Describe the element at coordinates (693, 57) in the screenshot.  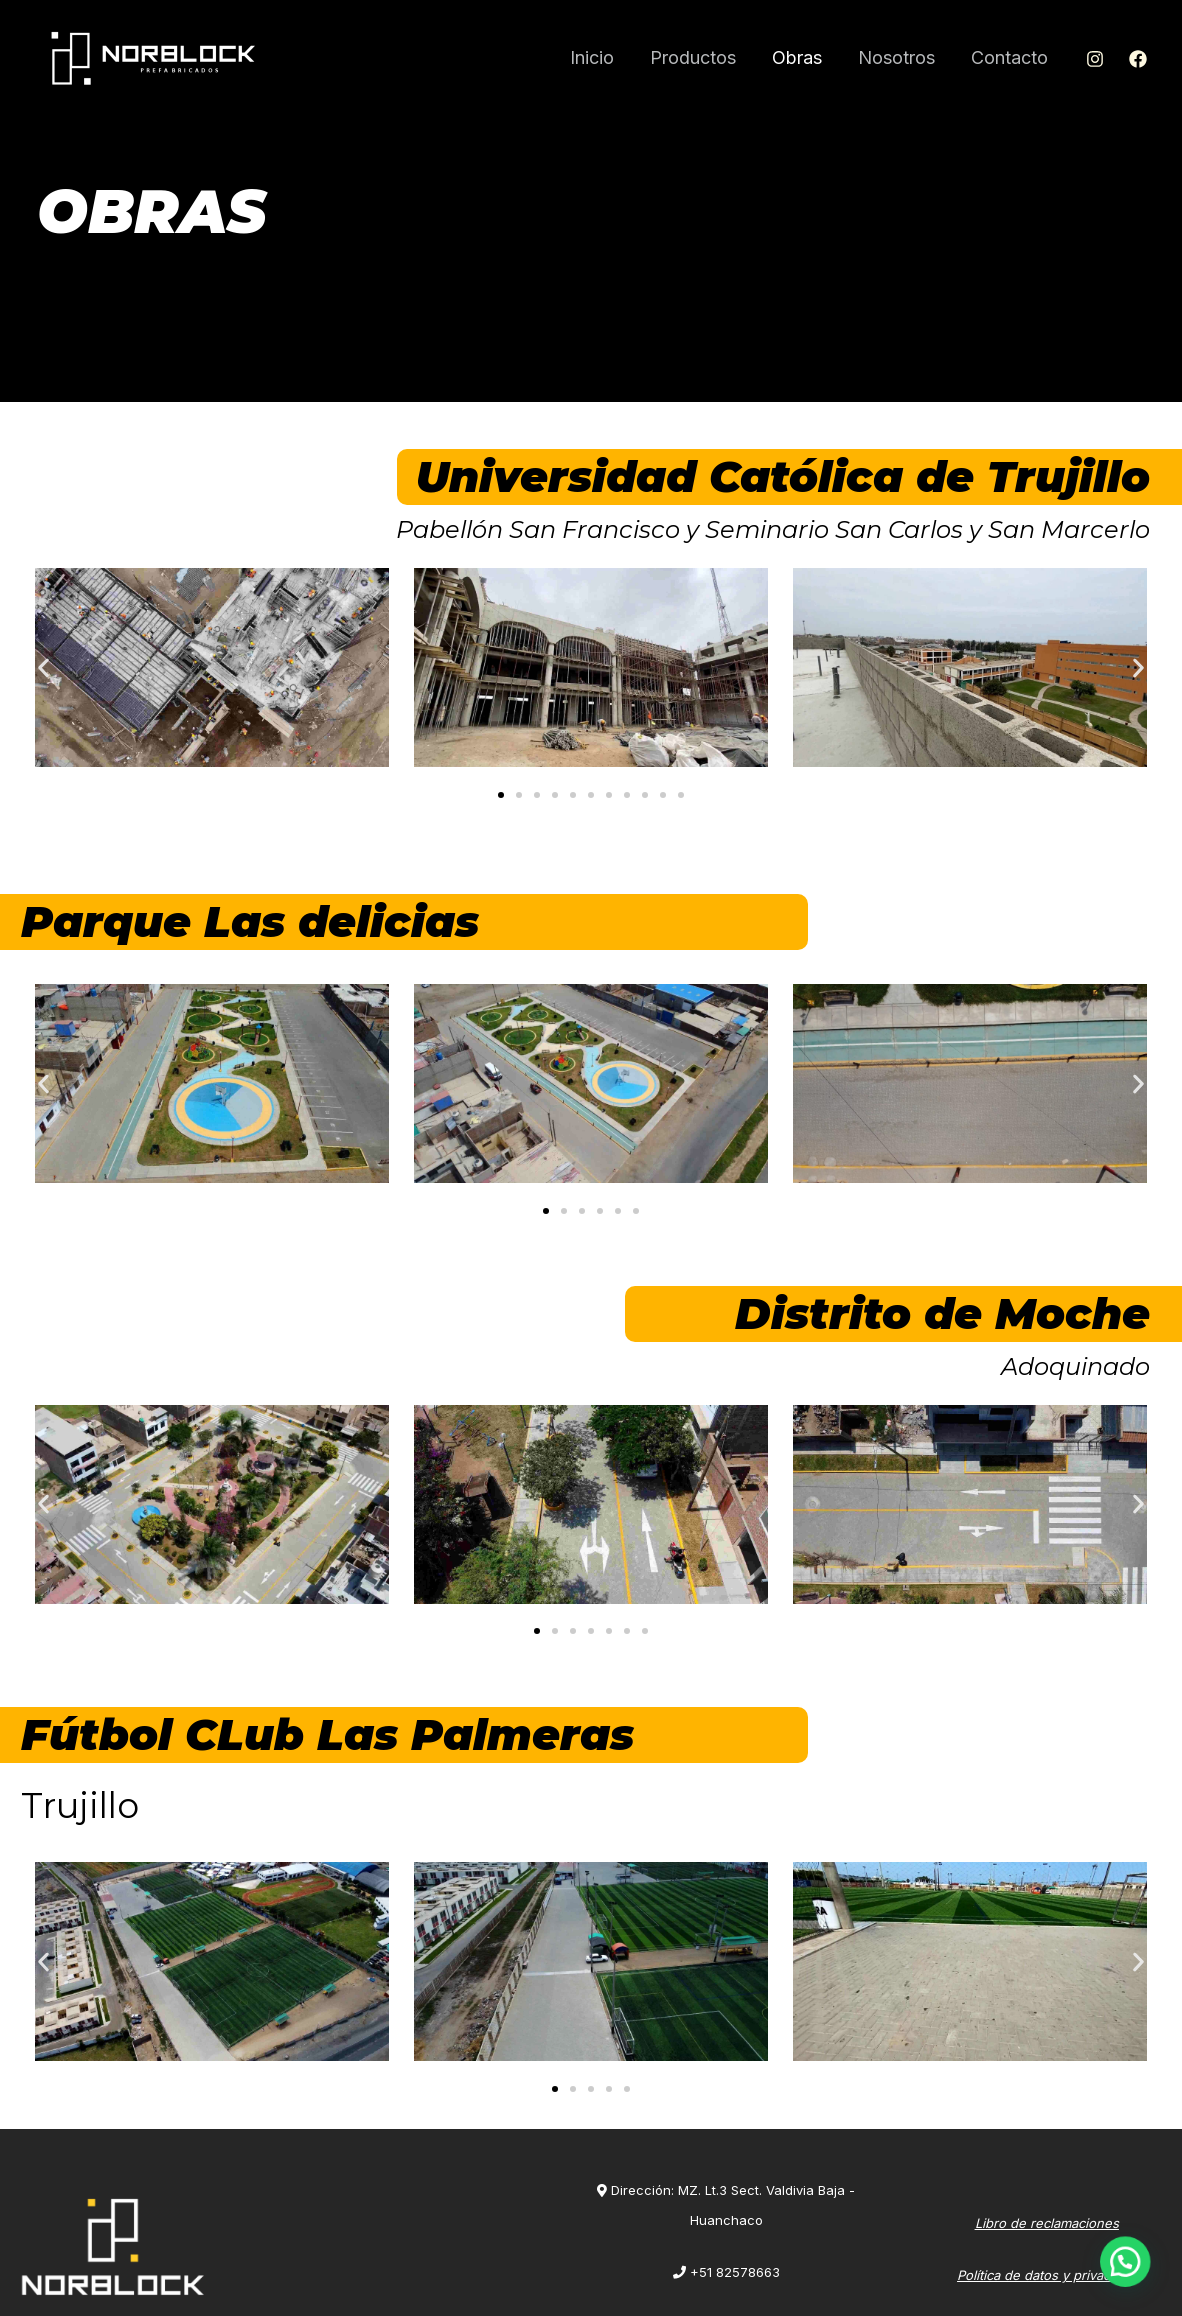
I see `Productos` at that location.